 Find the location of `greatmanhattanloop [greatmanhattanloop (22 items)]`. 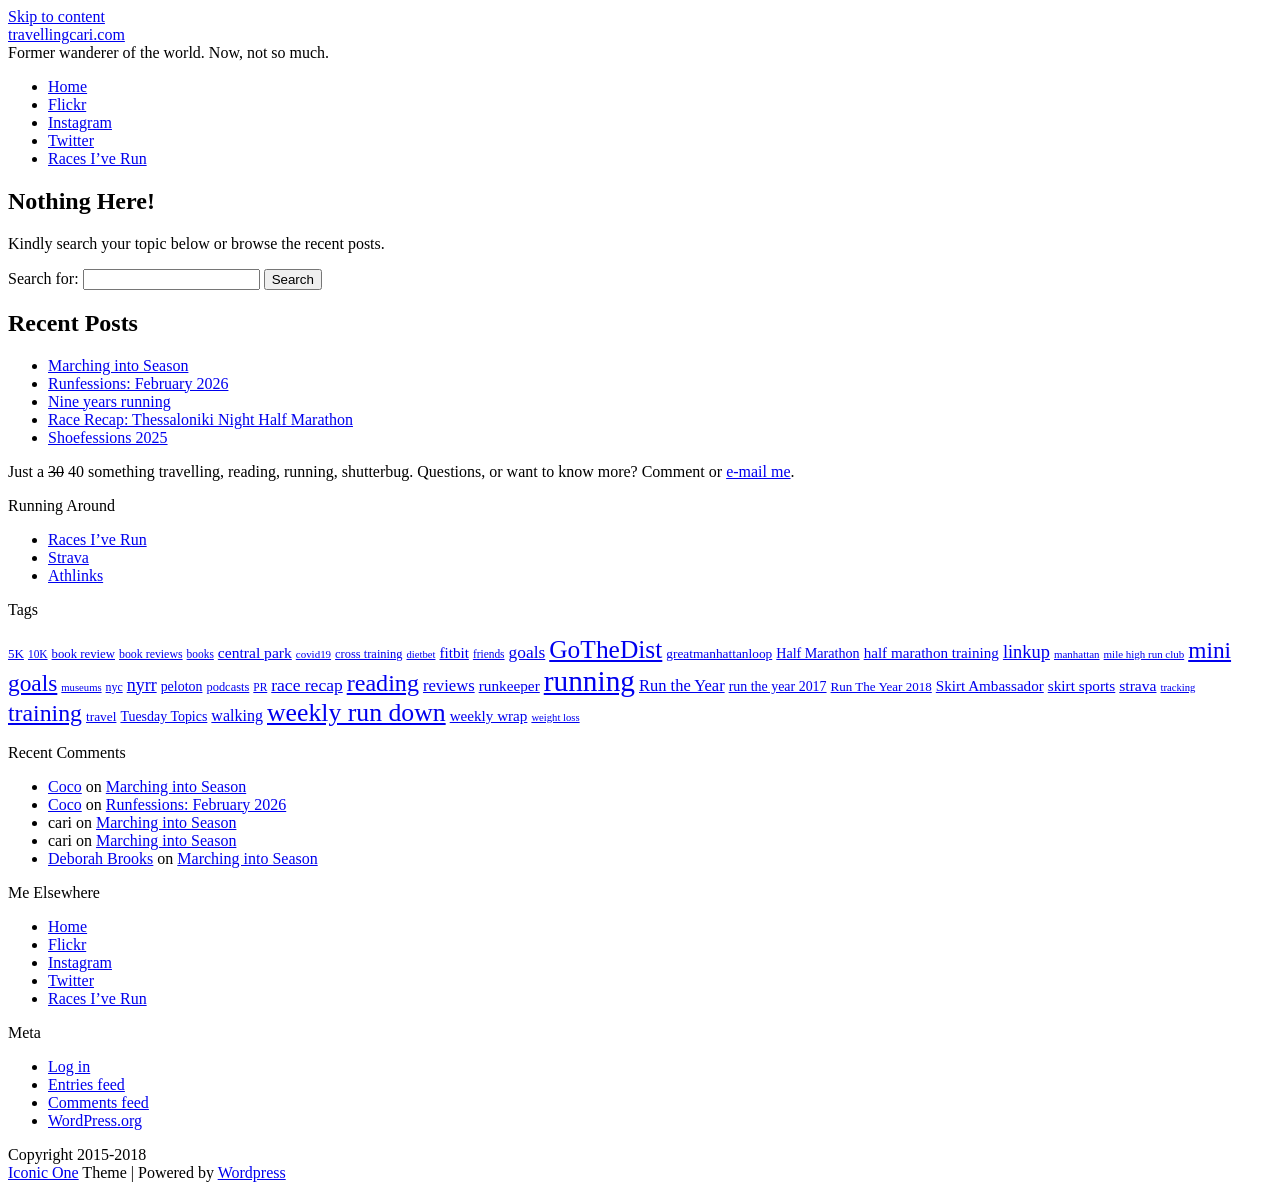

greatmanhattanloop [greatmanhattanloop (22 items)] is located at coordinates (719, 653).